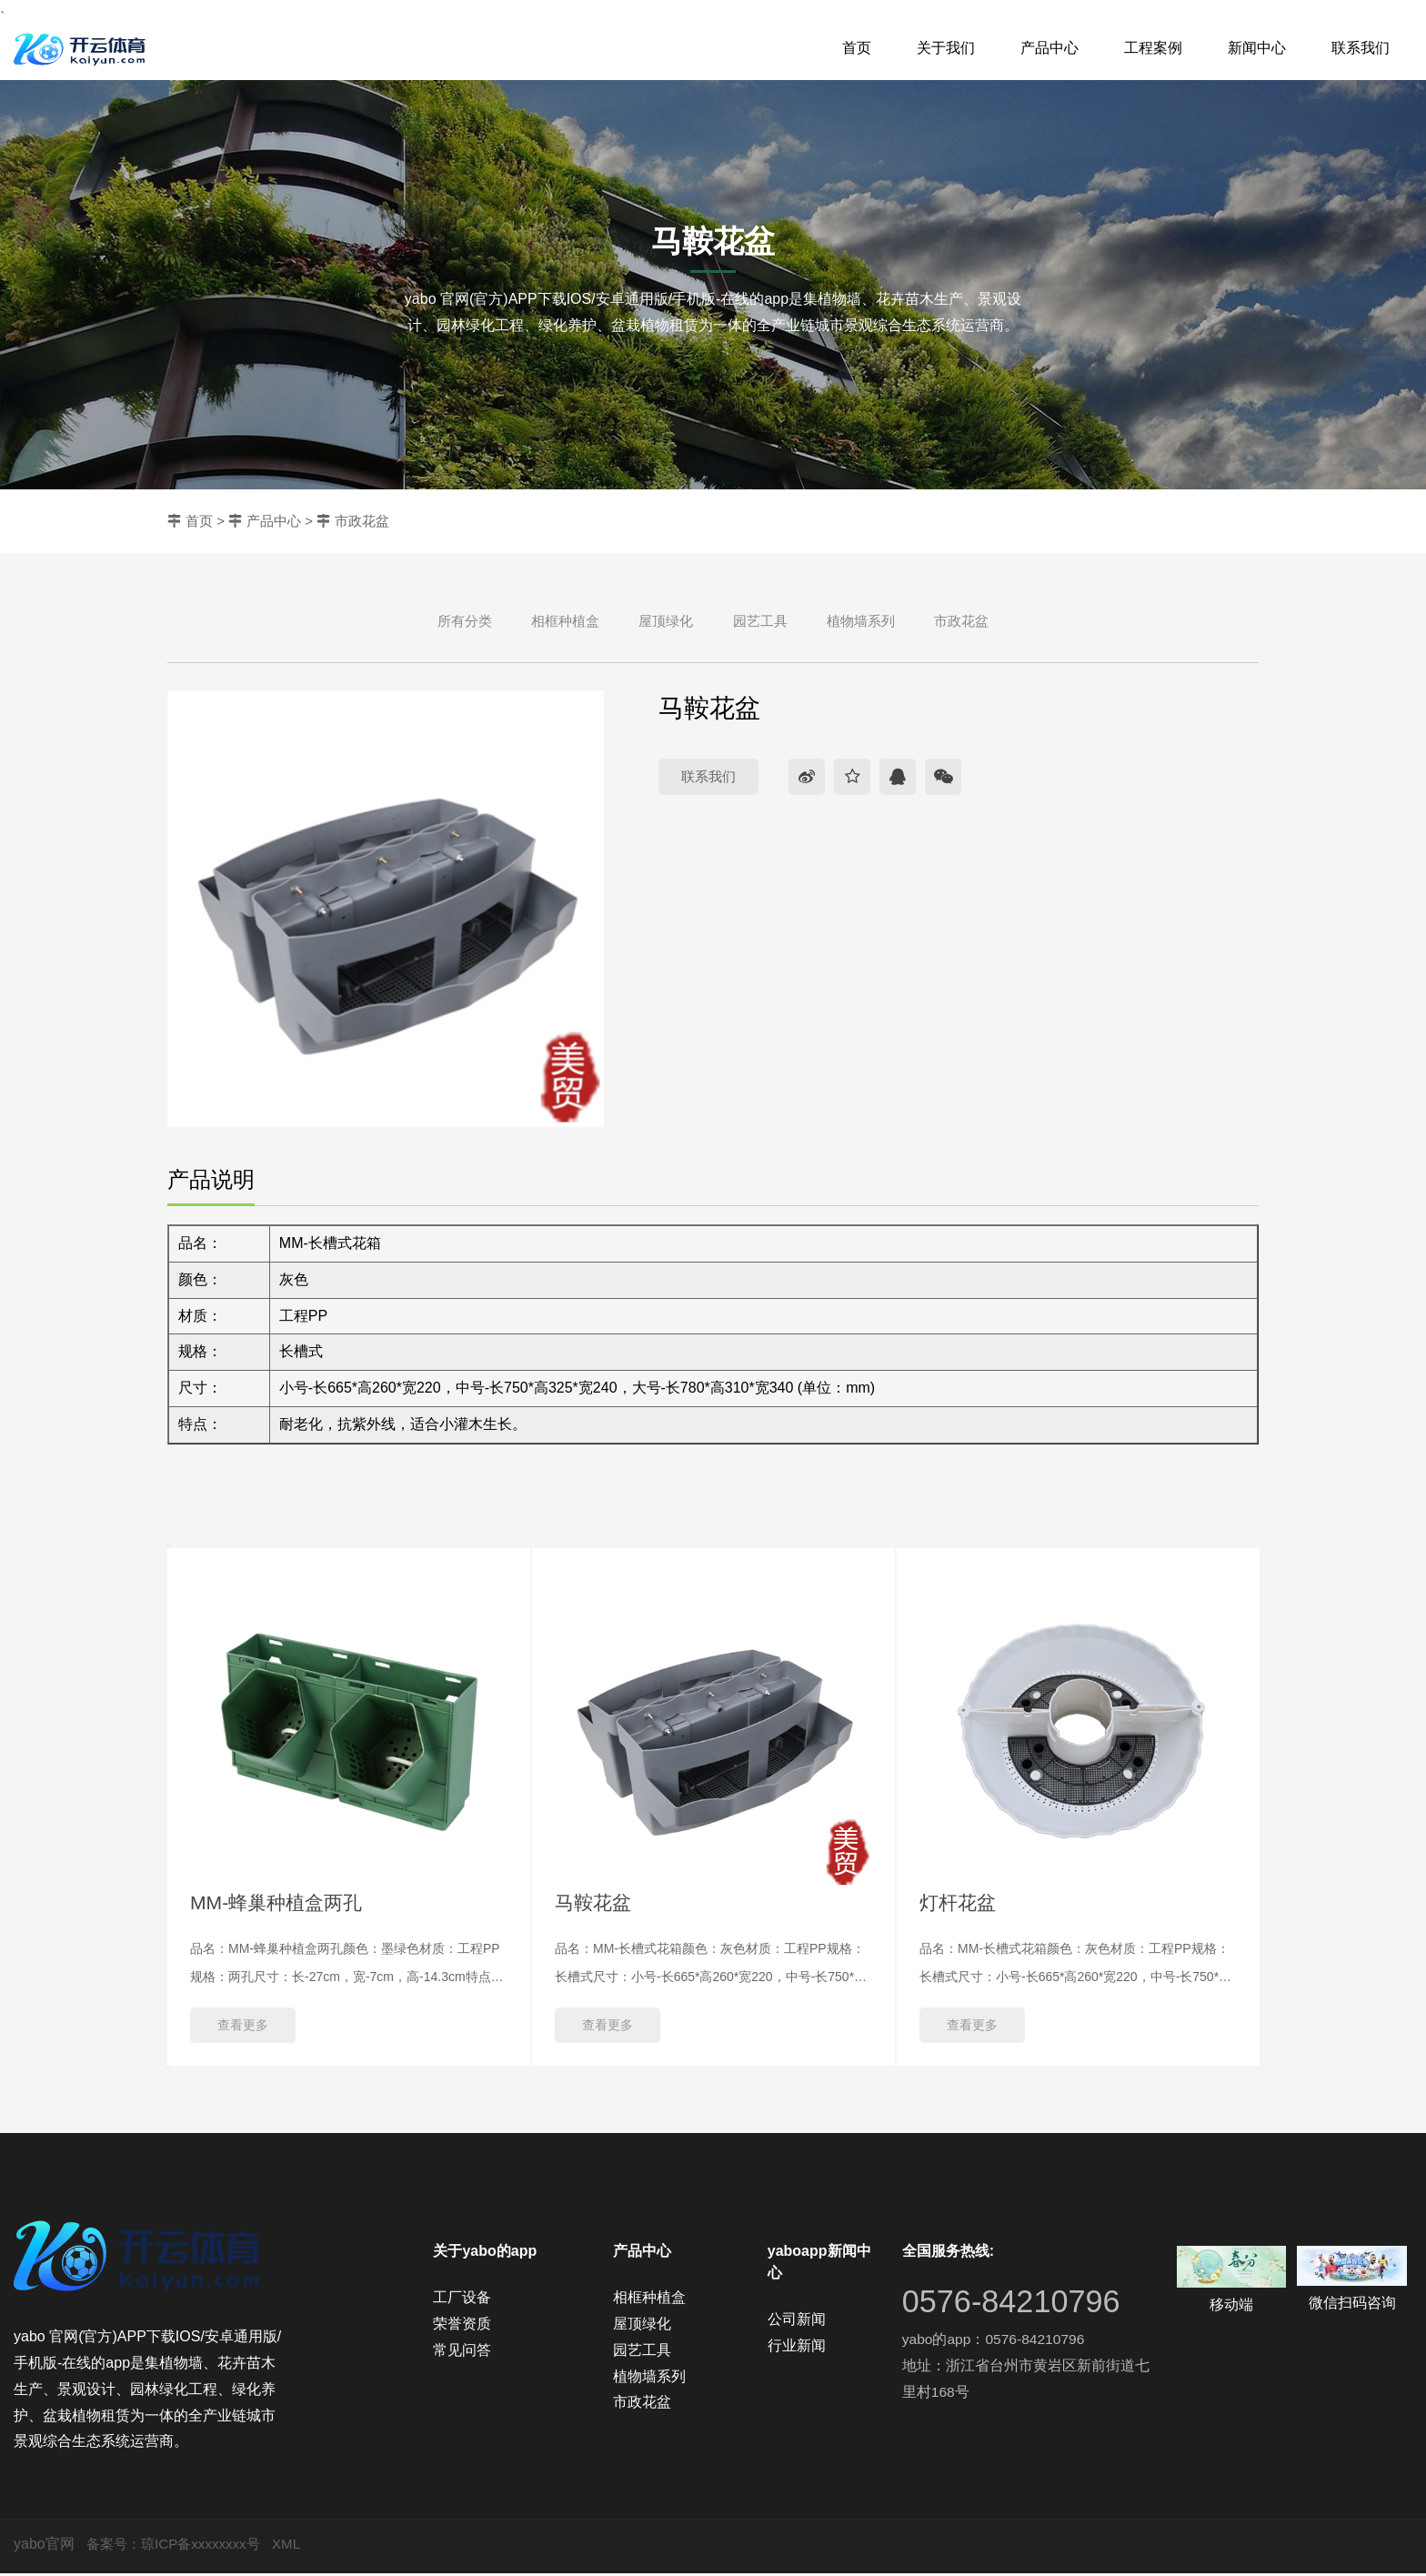 The image size is (1426, 2576). Describe the element at coordinates (595, 1903) in the screenshot. I see `马鞍花盆` at that location.